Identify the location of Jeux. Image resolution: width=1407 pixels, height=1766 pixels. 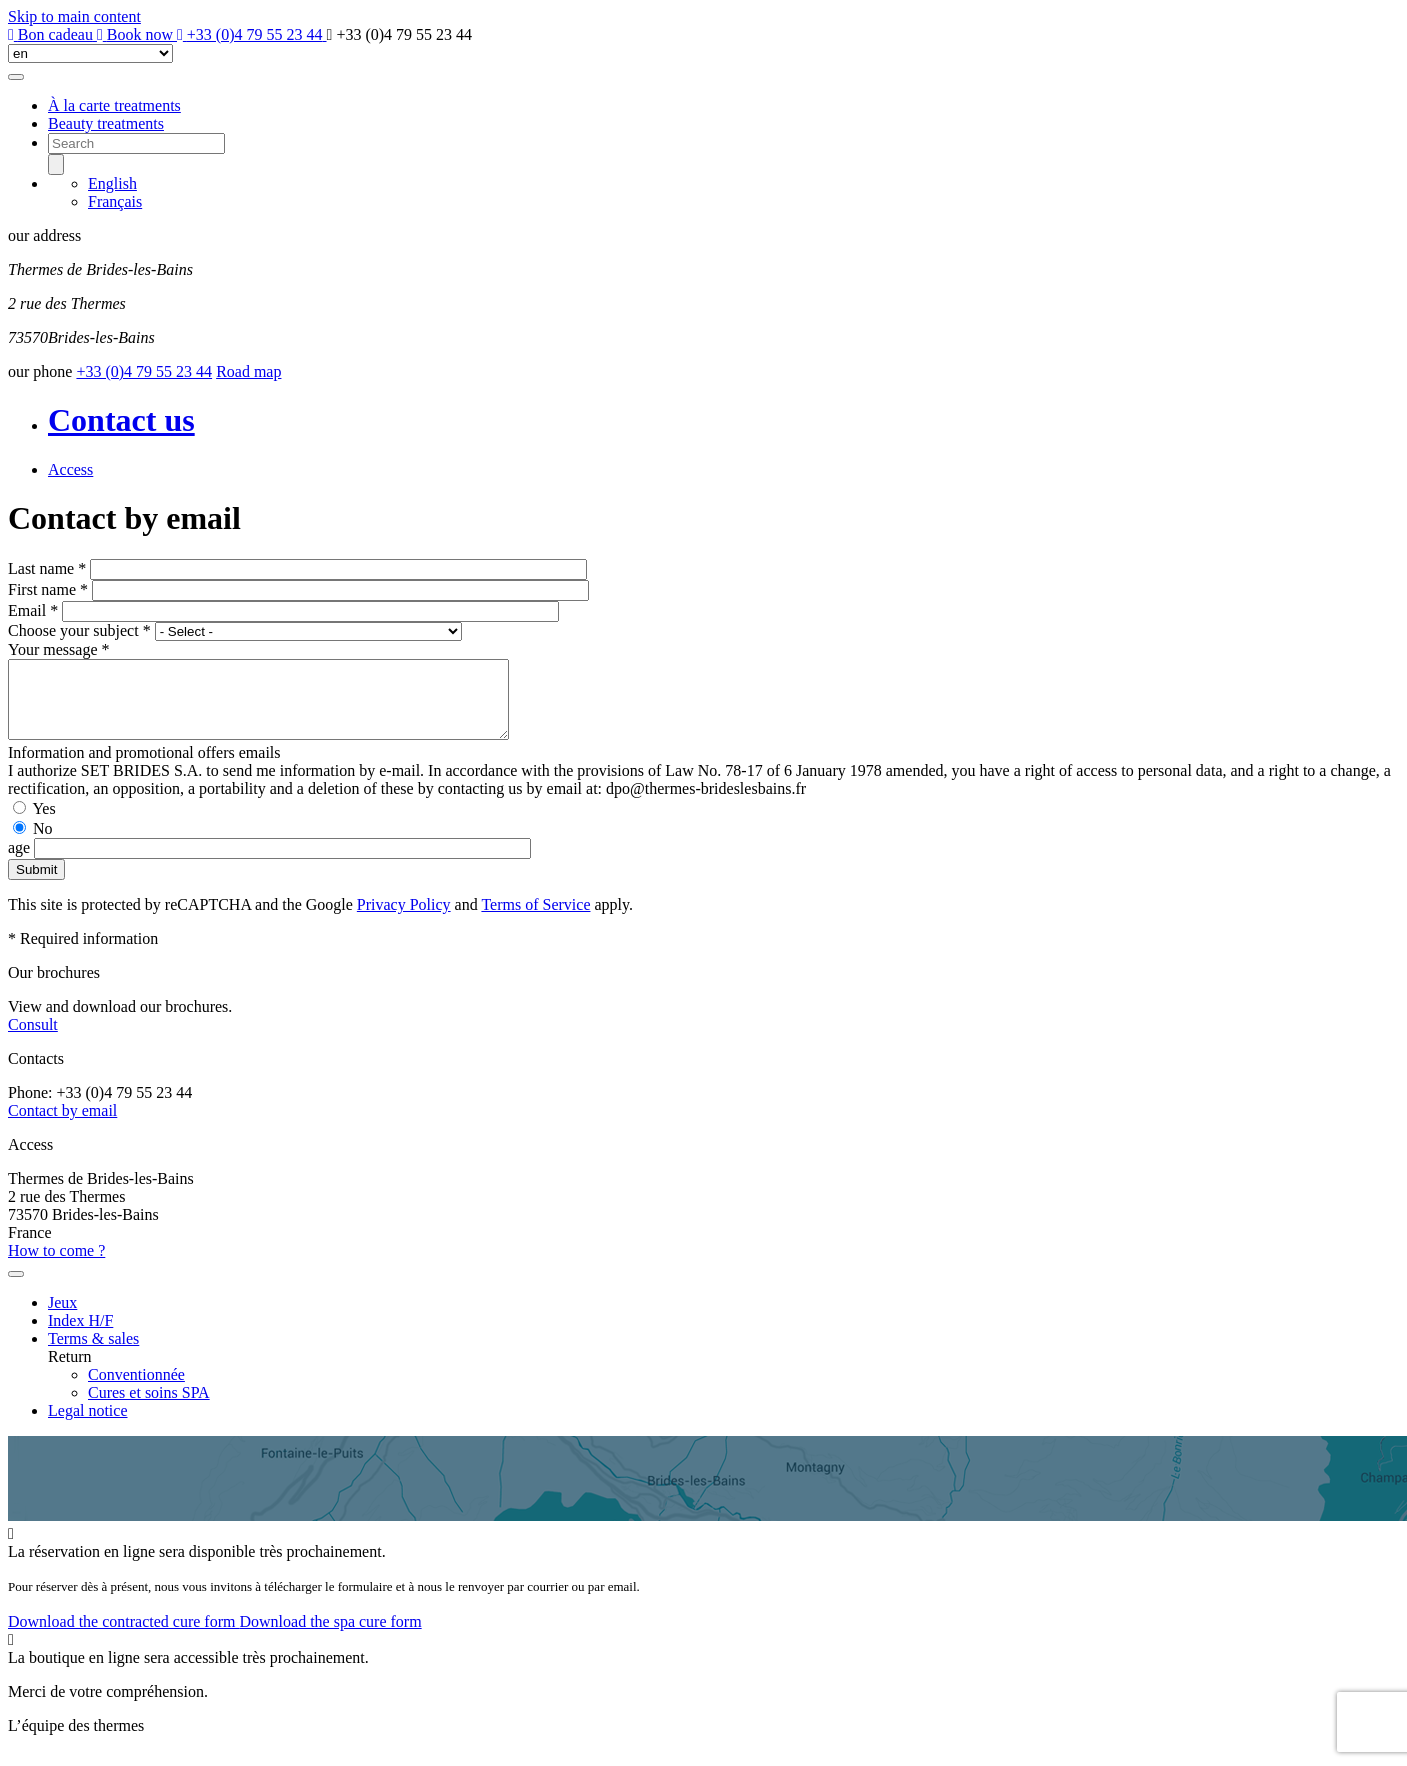
(62, 1317).